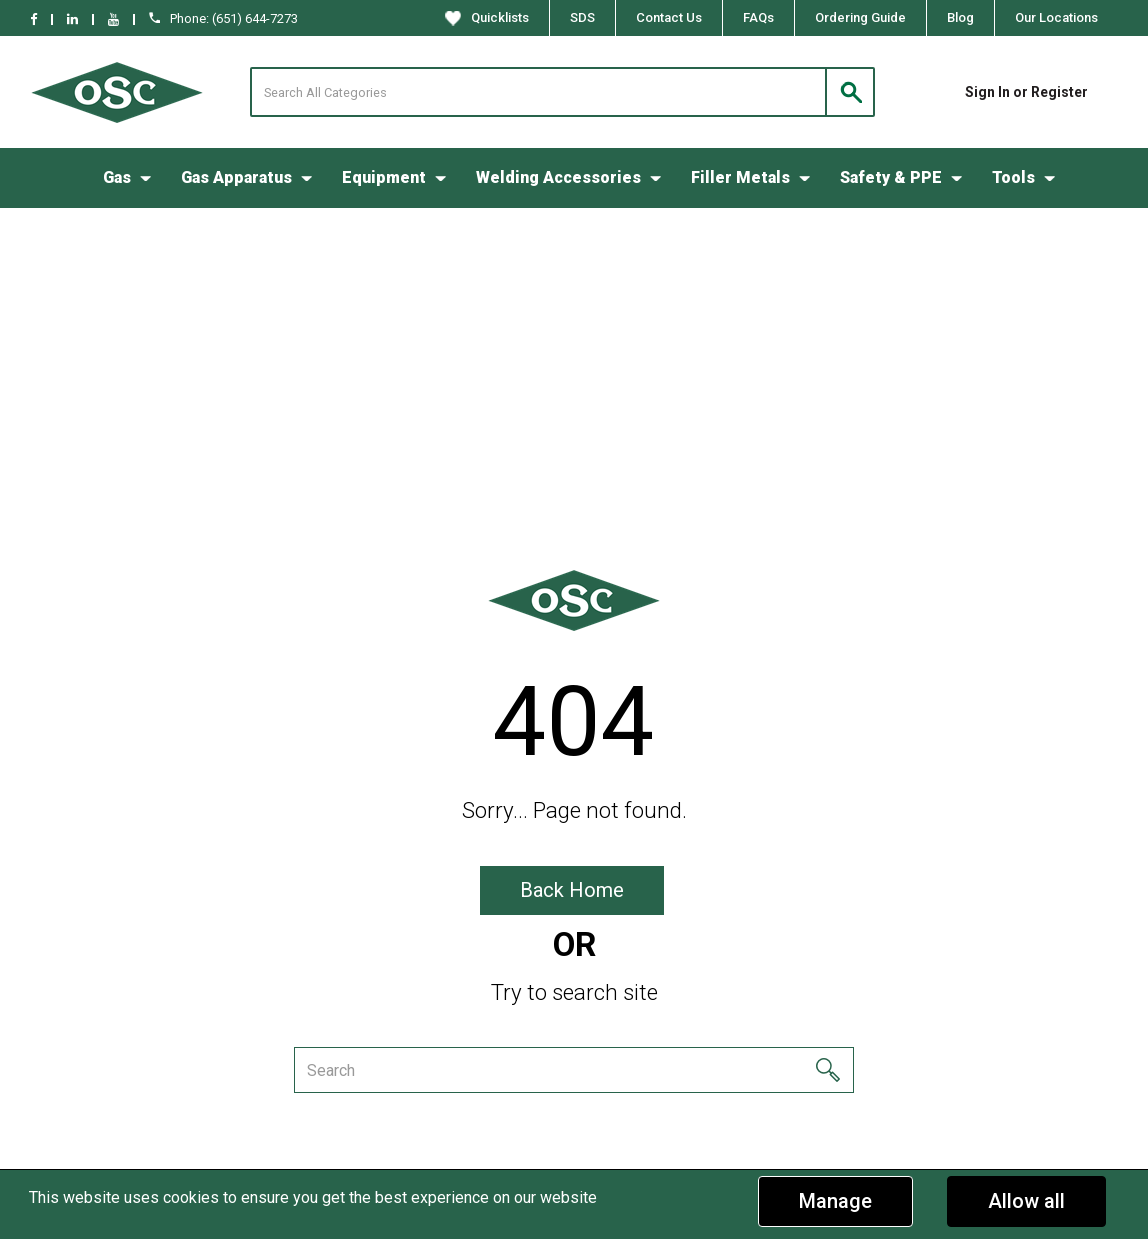 This screenshot has height=1239, width=1148. What do you see at coordinates (835, 1201) in the screenshot?
I see `Manage` at bounding box center [835, 1201].